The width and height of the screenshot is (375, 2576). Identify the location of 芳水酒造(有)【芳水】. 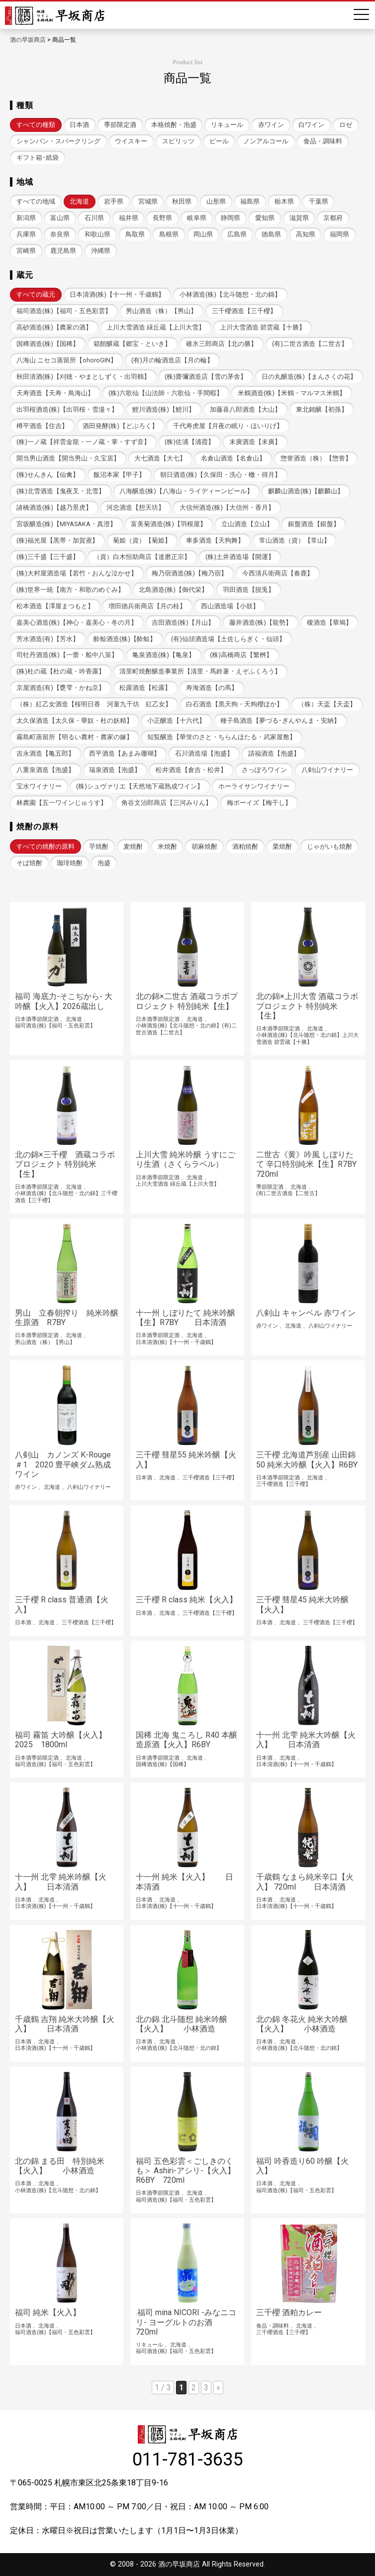
(47, 639).